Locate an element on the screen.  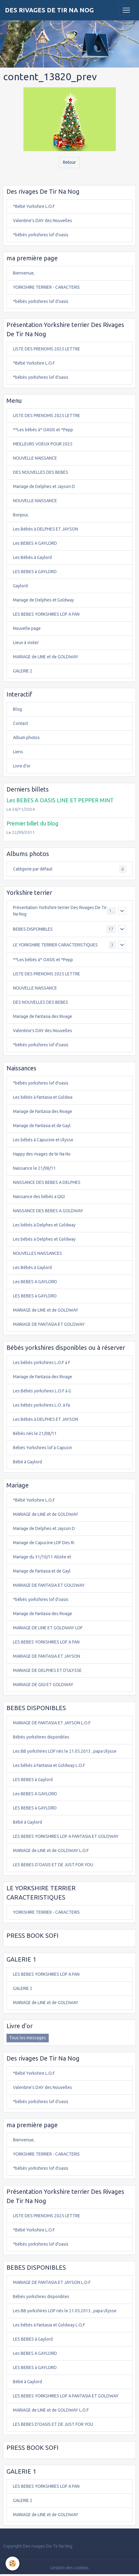
LISTE DES PRENOMS 2025 LETTRE is located at coordinates (46, 348).